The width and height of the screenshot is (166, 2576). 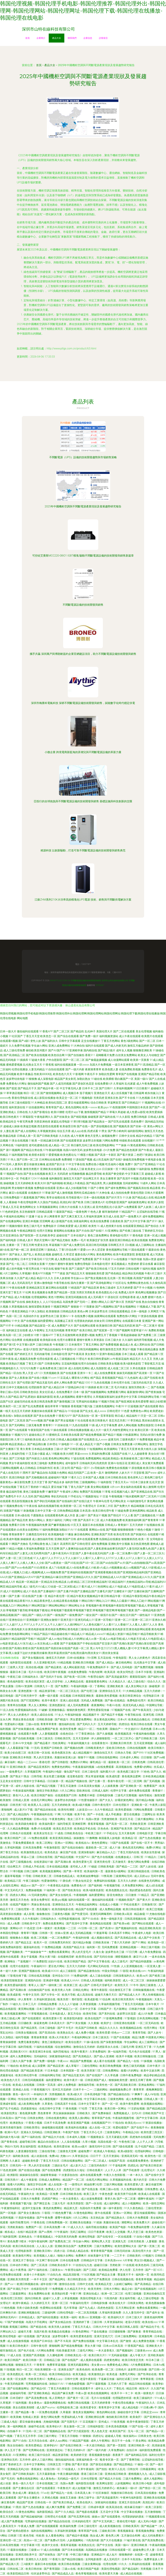 What do you see at coordinates (83, 850) in the screenshot?
I see `精源科技 以創新驅動，打造可靠不間斷電源設備的技術開發與銷售典范` at bounding box center [83, 850].